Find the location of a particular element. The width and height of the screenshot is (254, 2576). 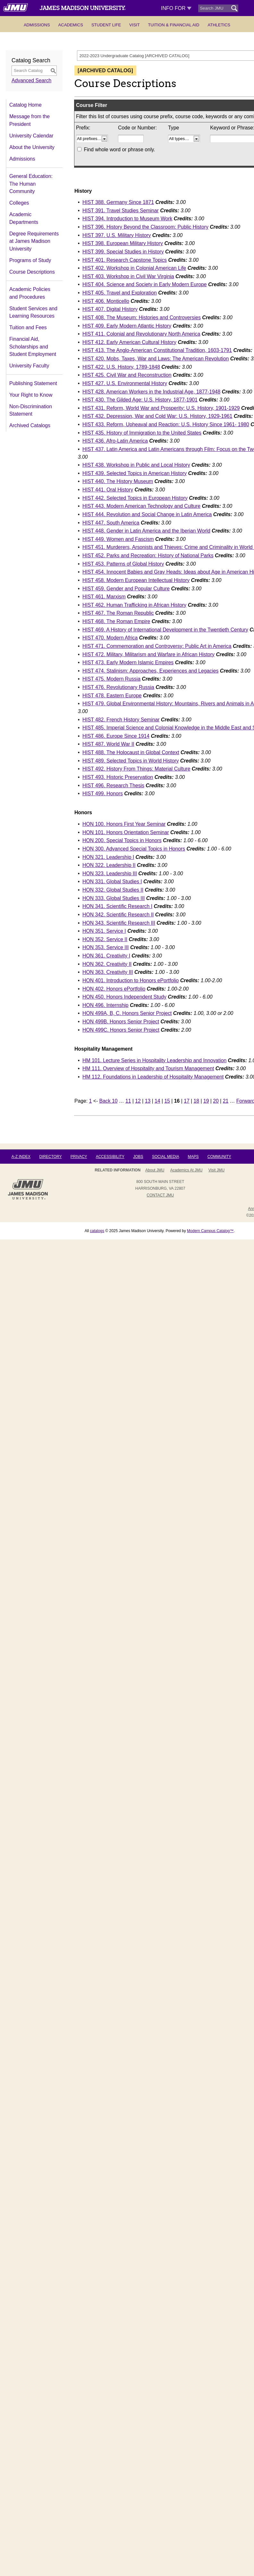

HON 401. Introduction to Honors ePortfolio is located at coordinates (130, 980).